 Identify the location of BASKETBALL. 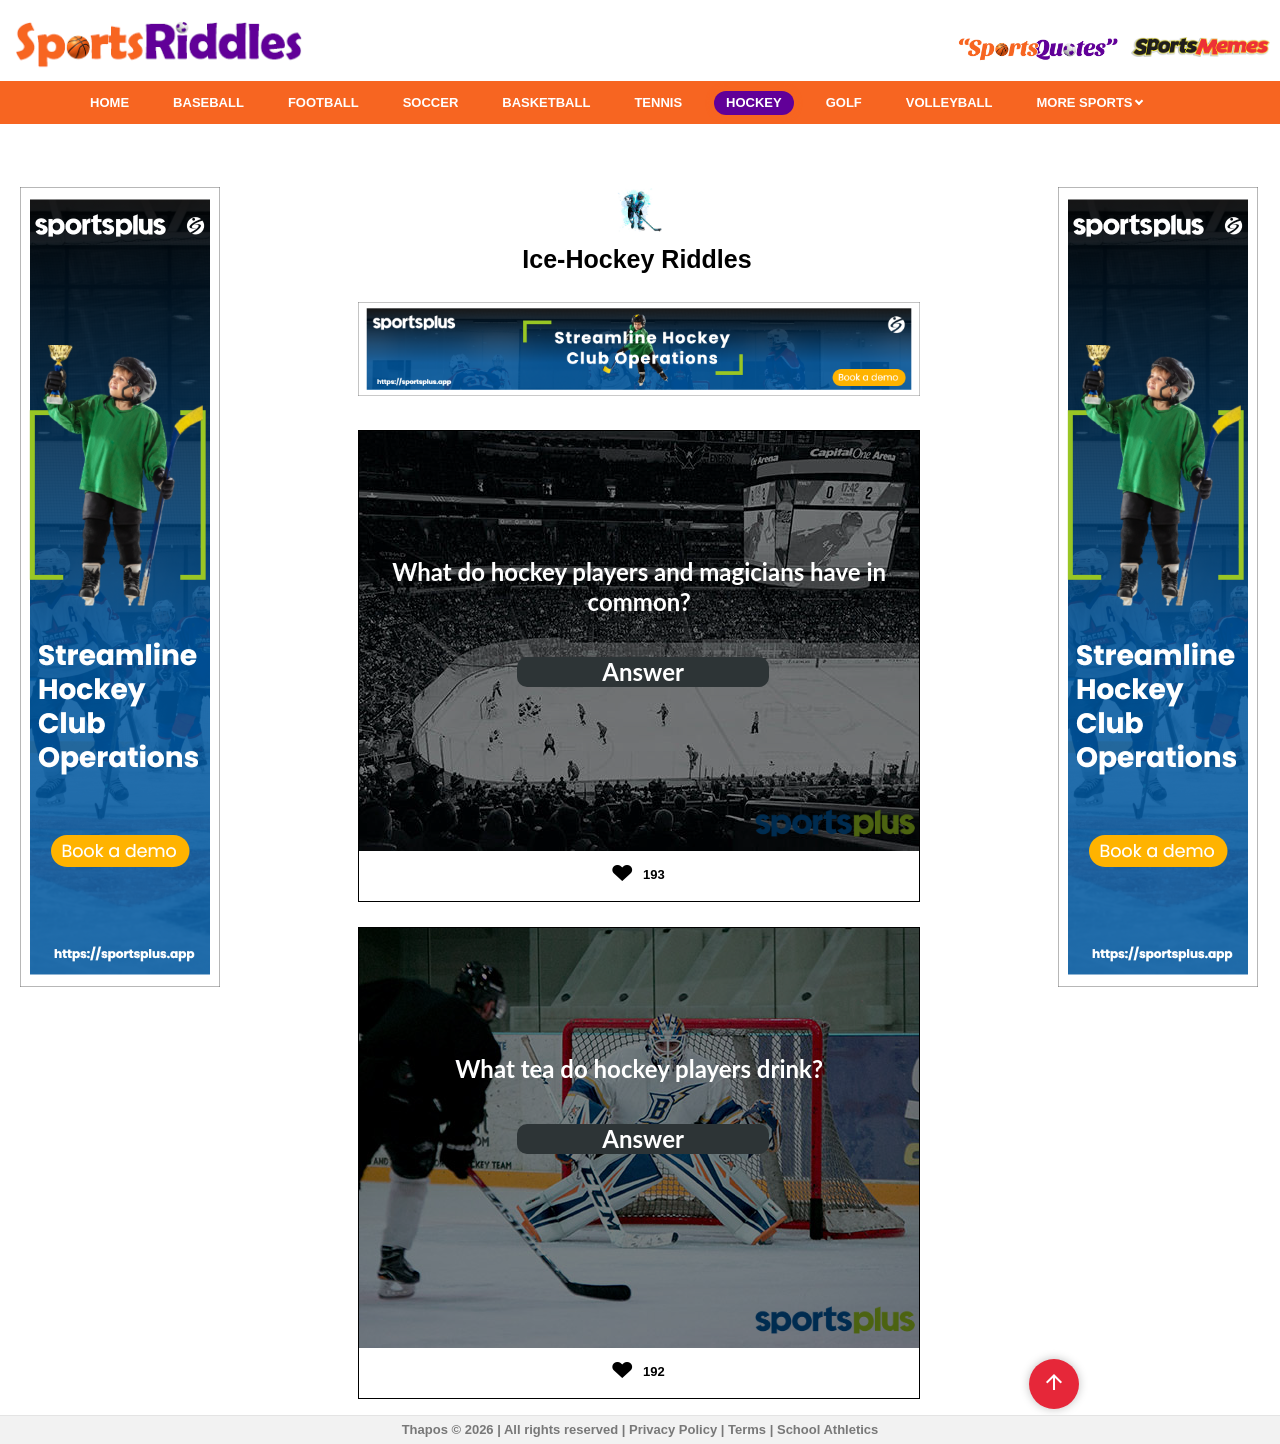
(546, 102).